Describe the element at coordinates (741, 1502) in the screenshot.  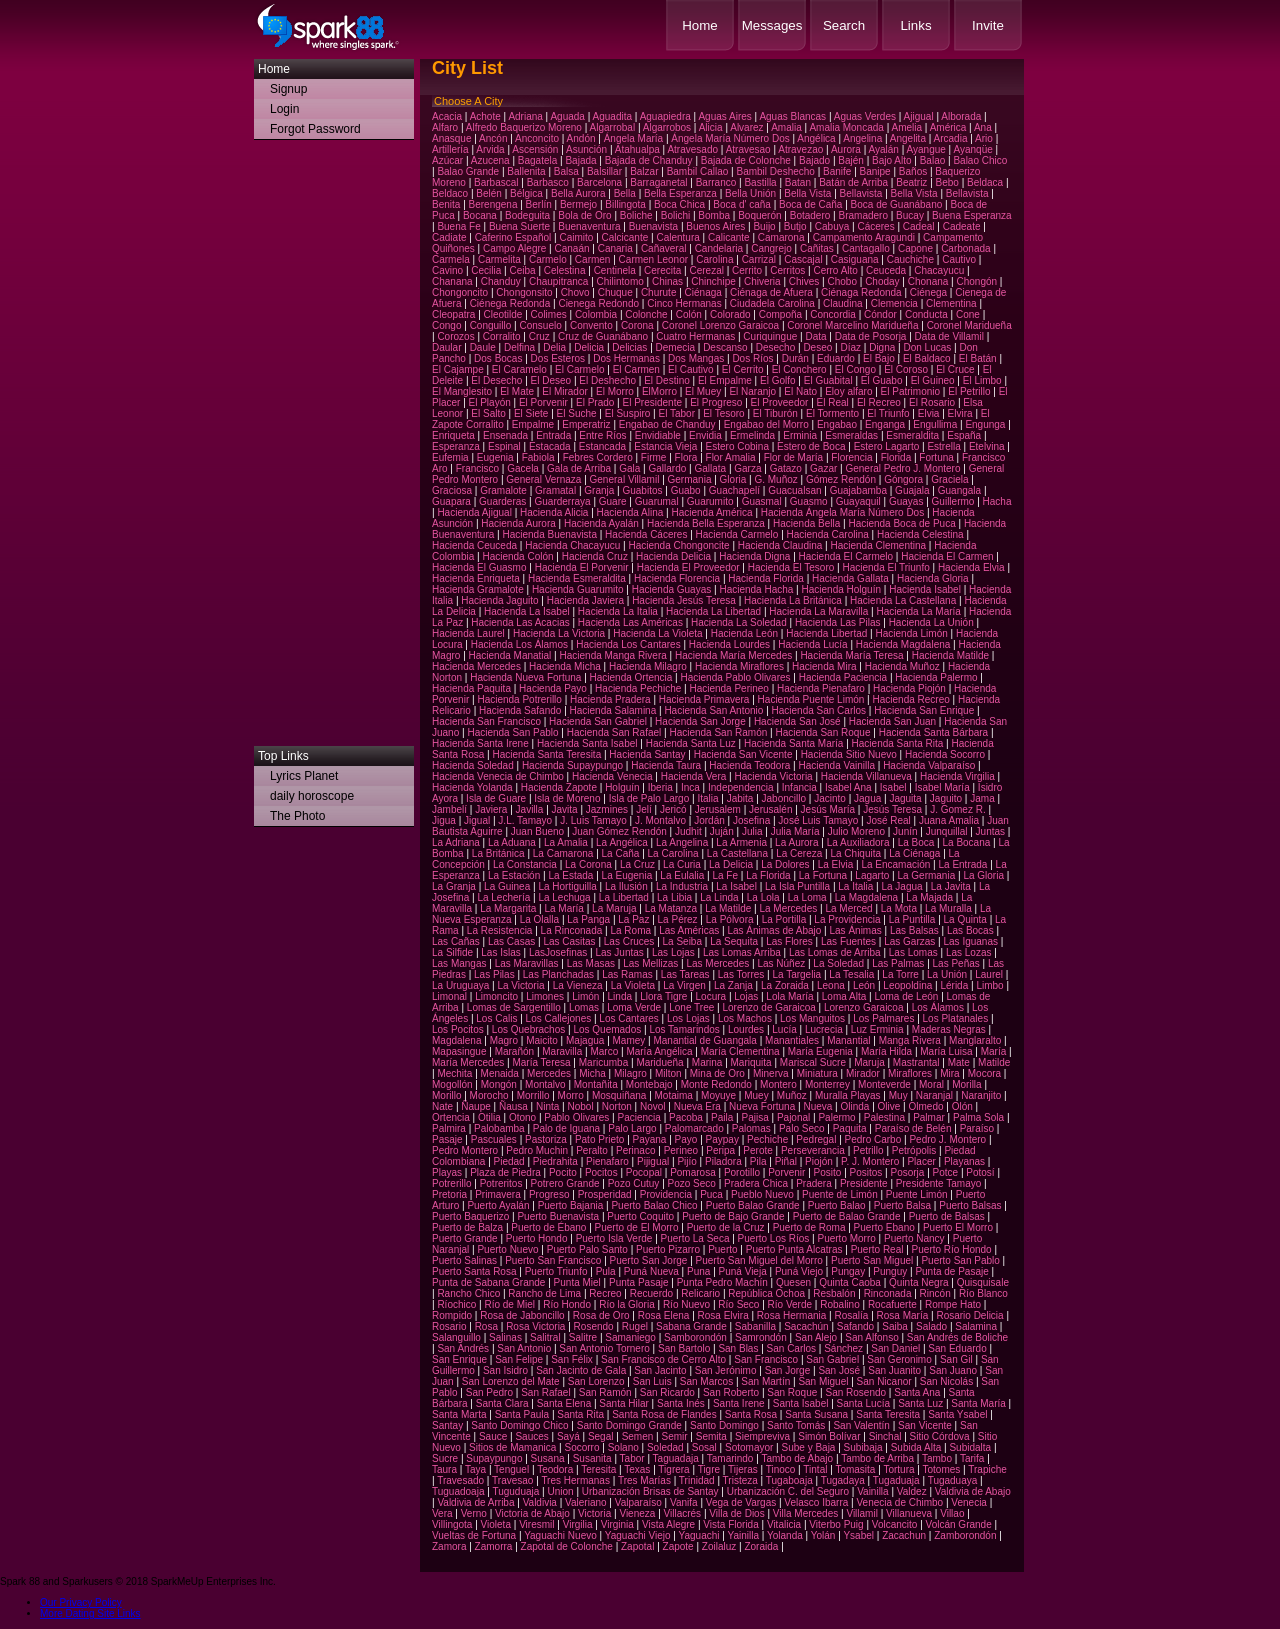
I see `Vega de Vargas` at that location.